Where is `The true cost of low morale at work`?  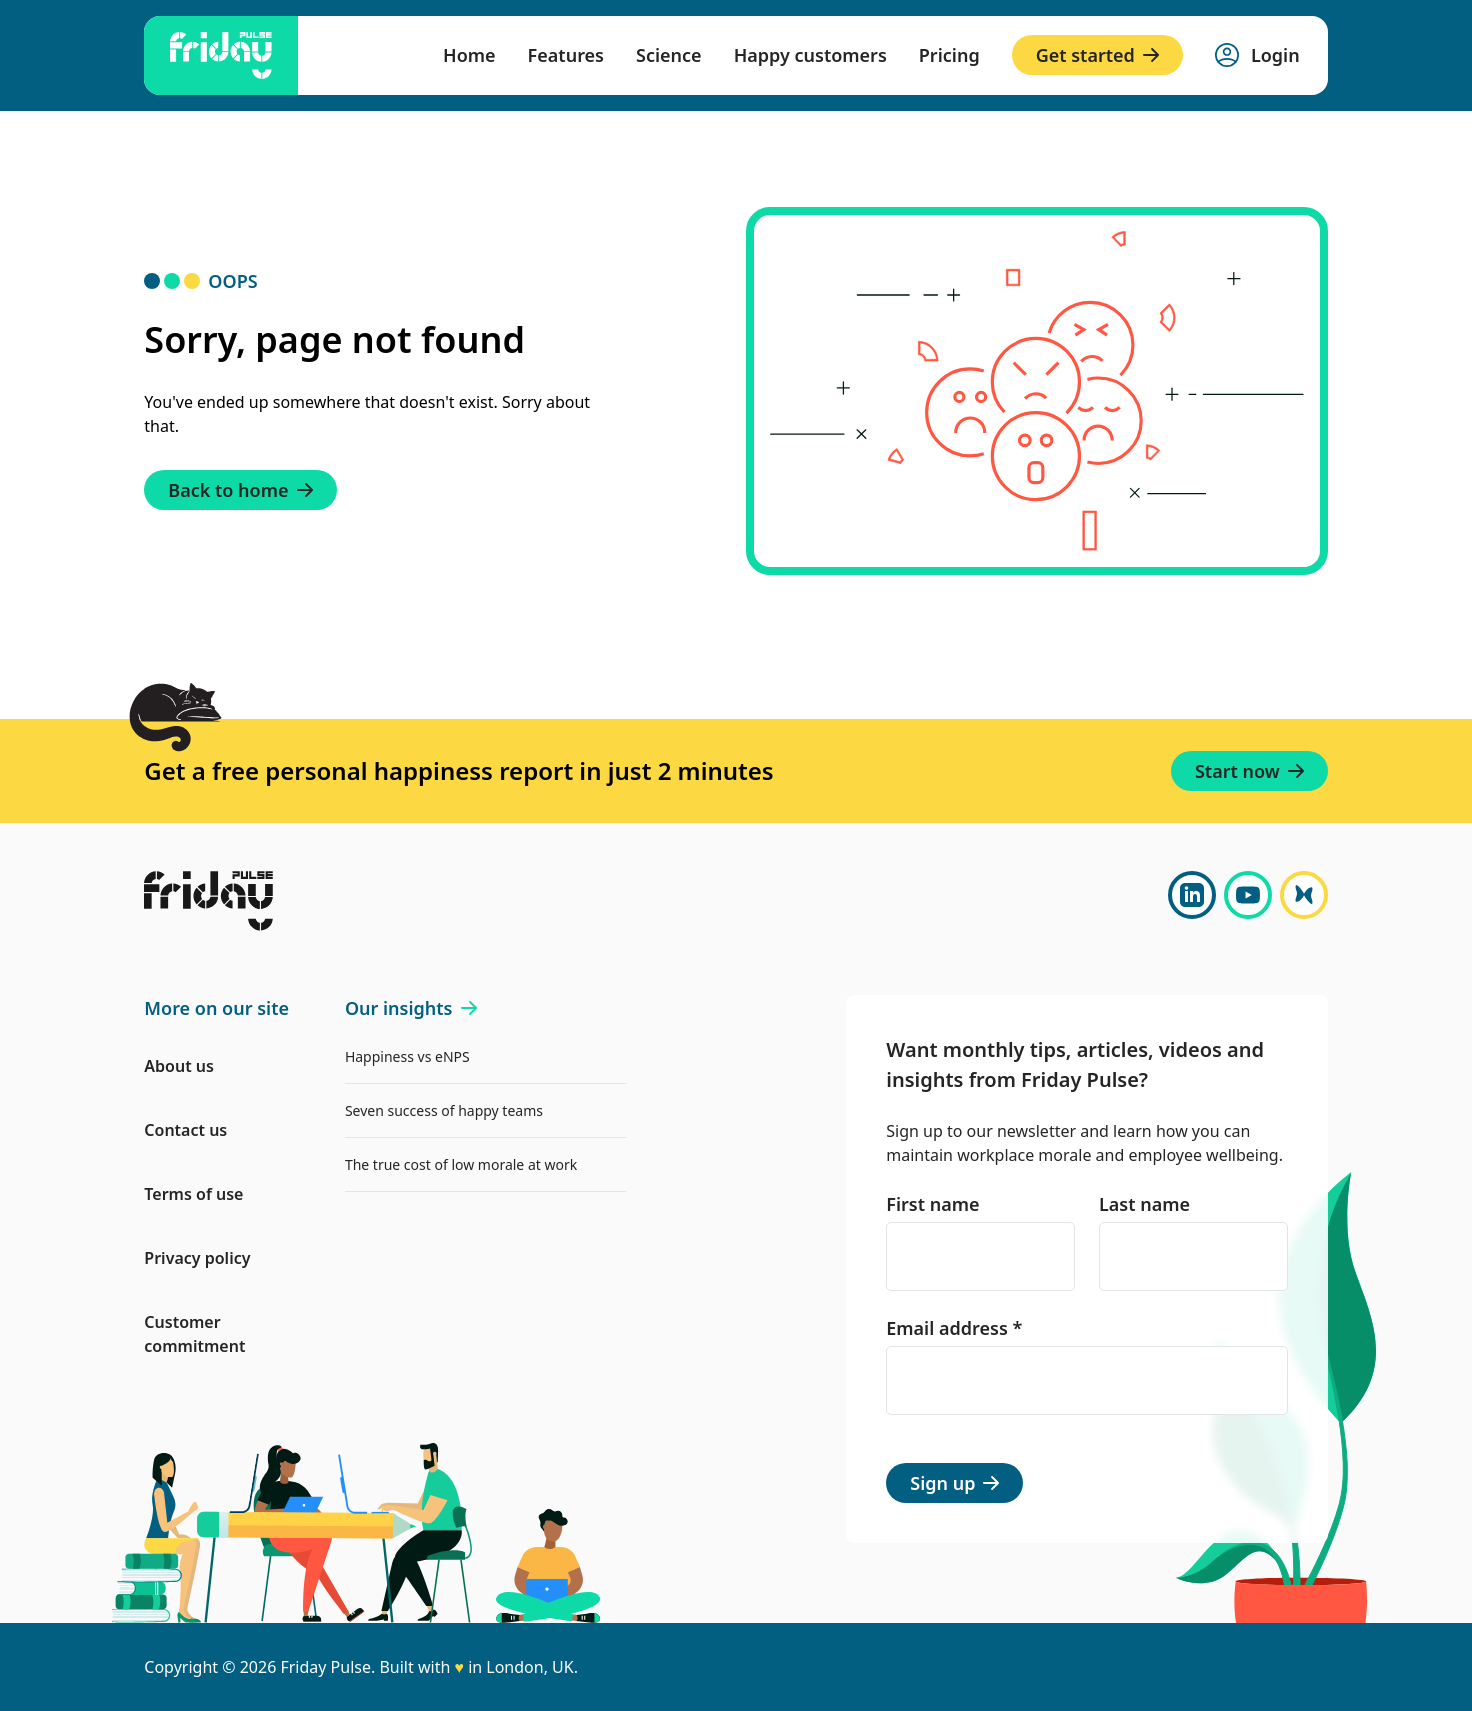 The true cost of low morale at work is located at coordinates (461, 1164).